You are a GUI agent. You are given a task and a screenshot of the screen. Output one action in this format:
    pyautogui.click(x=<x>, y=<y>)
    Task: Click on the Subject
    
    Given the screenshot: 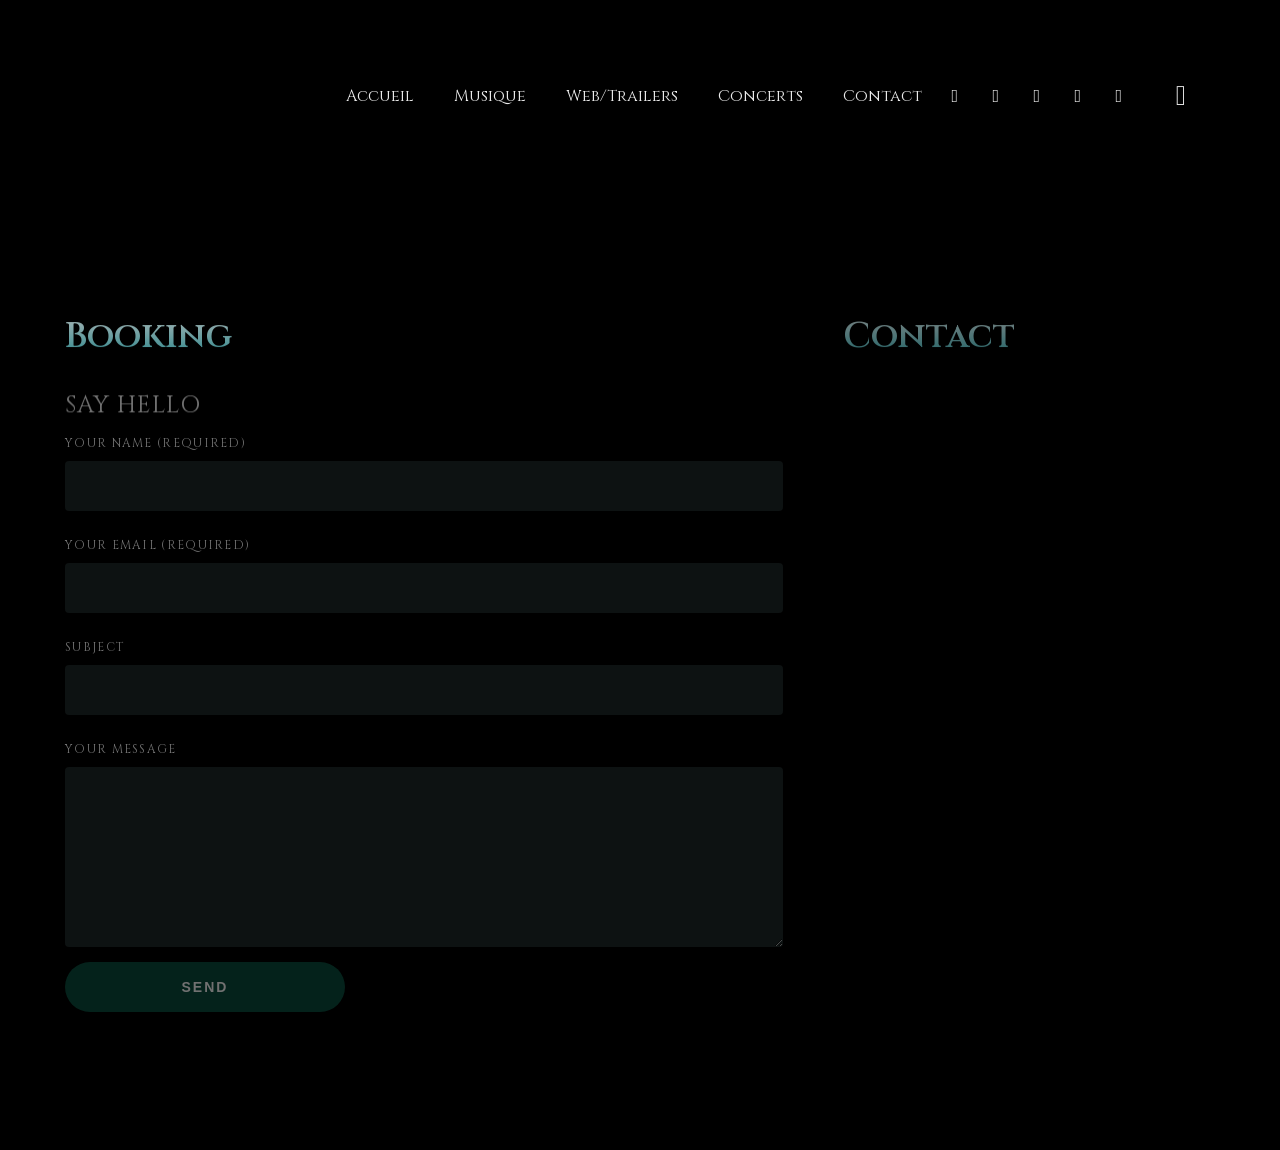 What is the action you would take?
    pyautogui.click(x=95, y=647)
    